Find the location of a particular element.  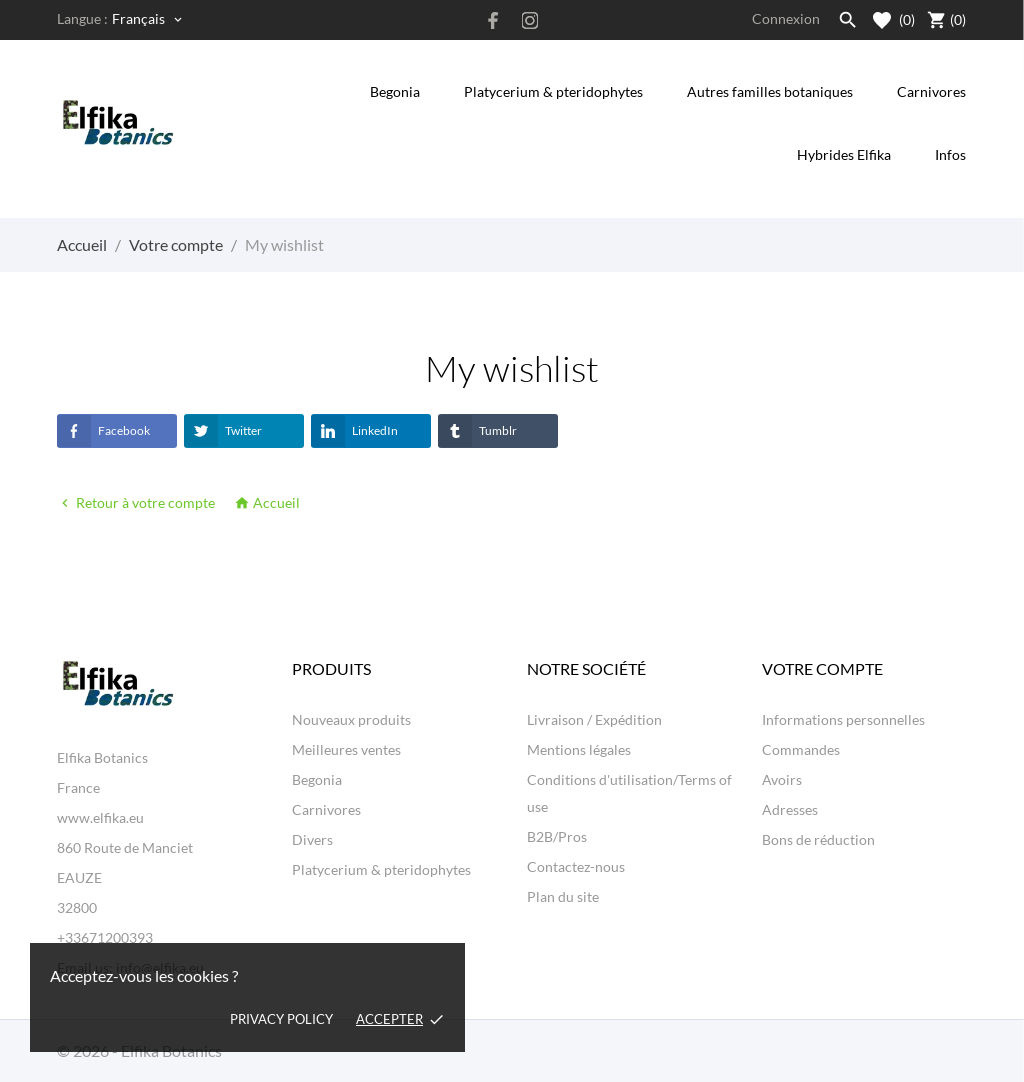

Mentions légales is located at coordinates (579, 749).